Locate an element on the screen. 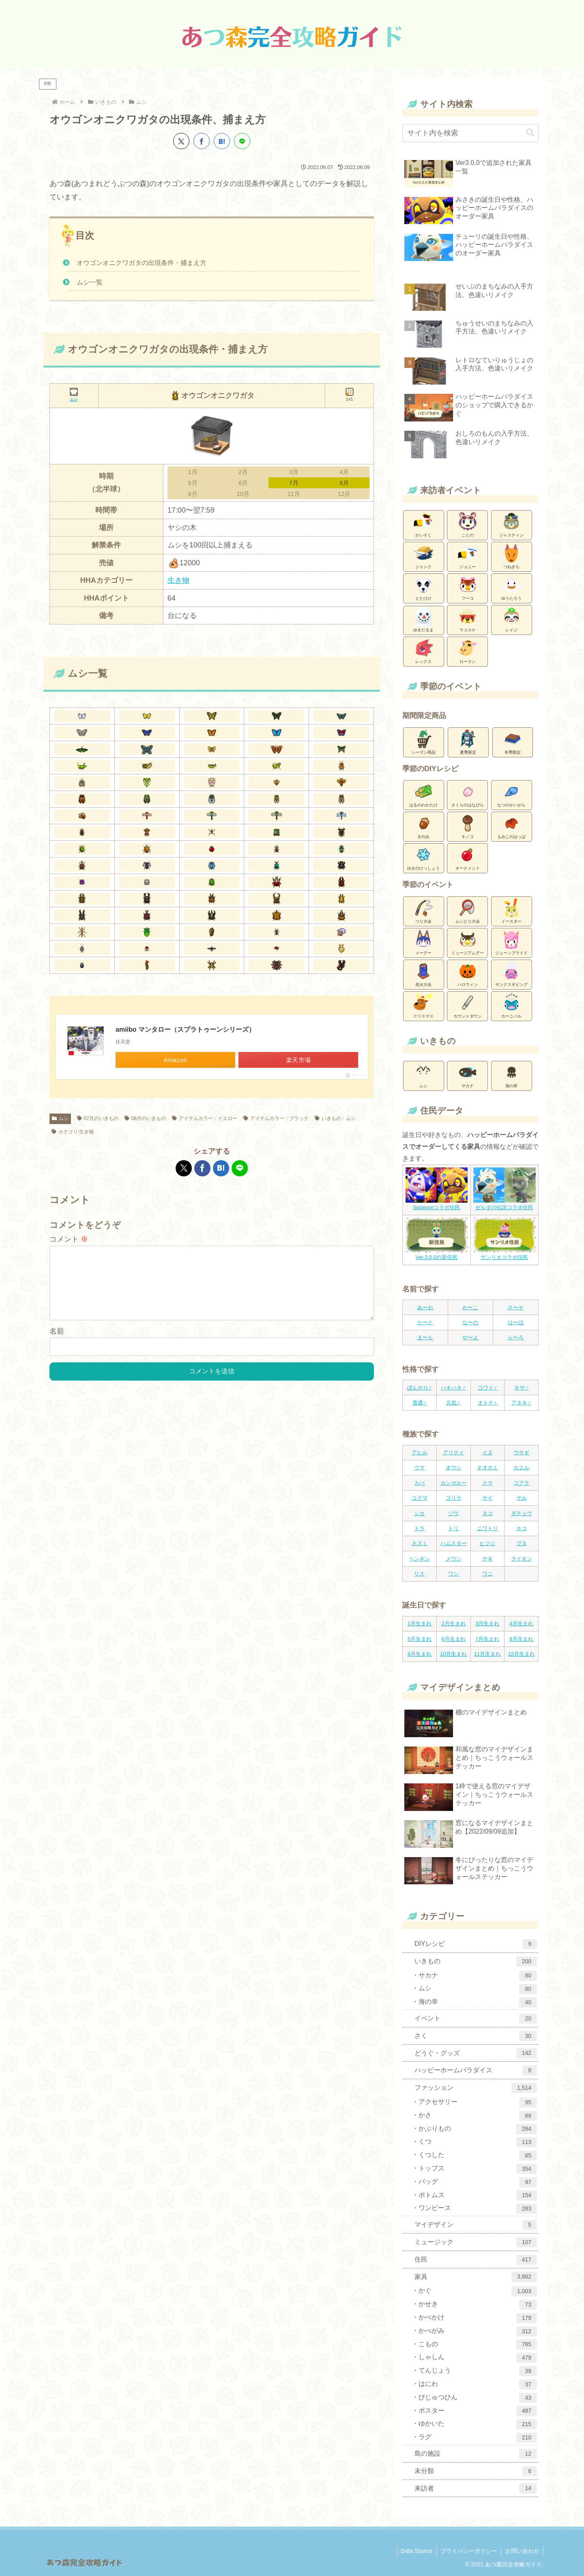 The image size is (584, 2576). ま〜も is located at coordinates (425, 1337).